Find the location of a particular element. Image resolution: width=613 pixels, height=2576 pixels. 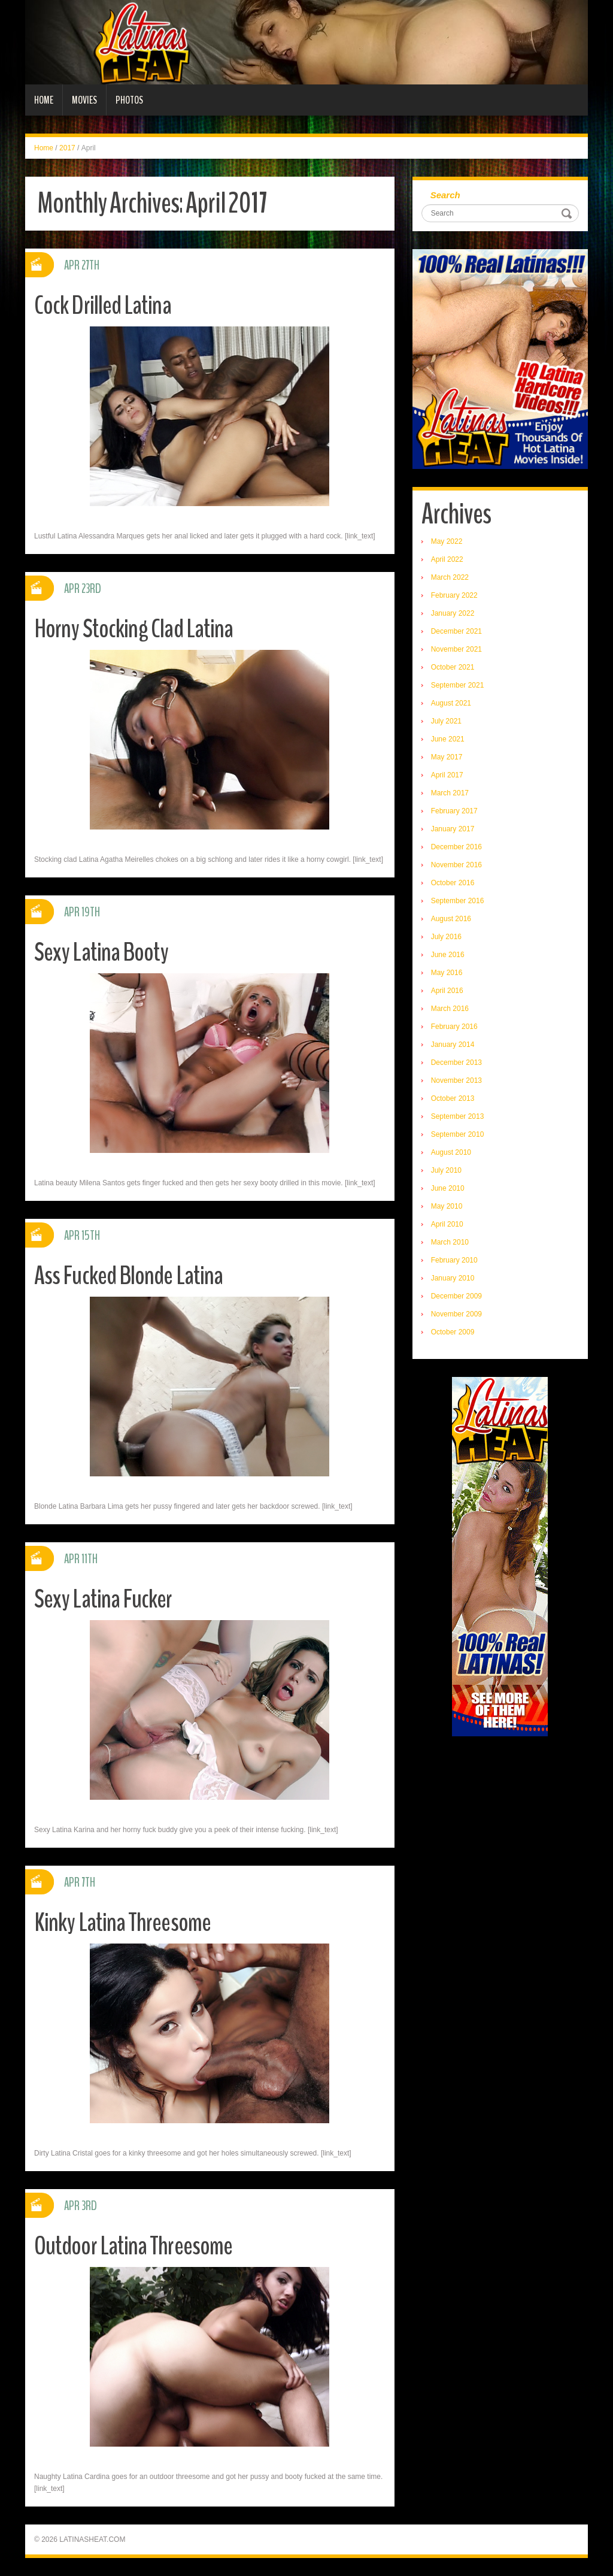

Search is located at coordinates (445, 195).